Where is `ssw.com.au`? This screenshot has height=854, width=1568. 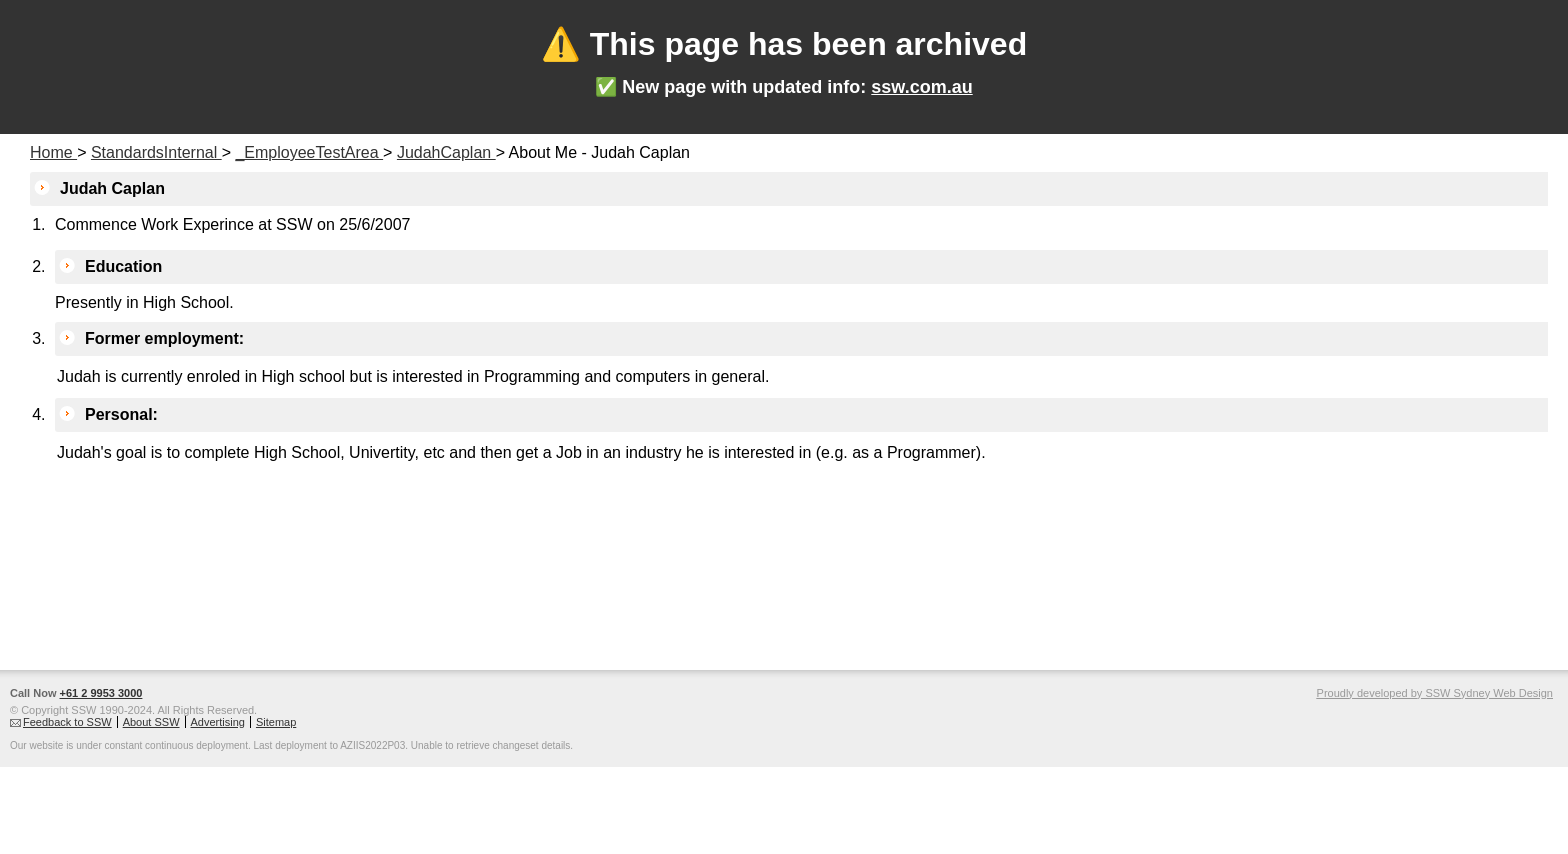
ssw.com.au is located at coordinates (921, 87).